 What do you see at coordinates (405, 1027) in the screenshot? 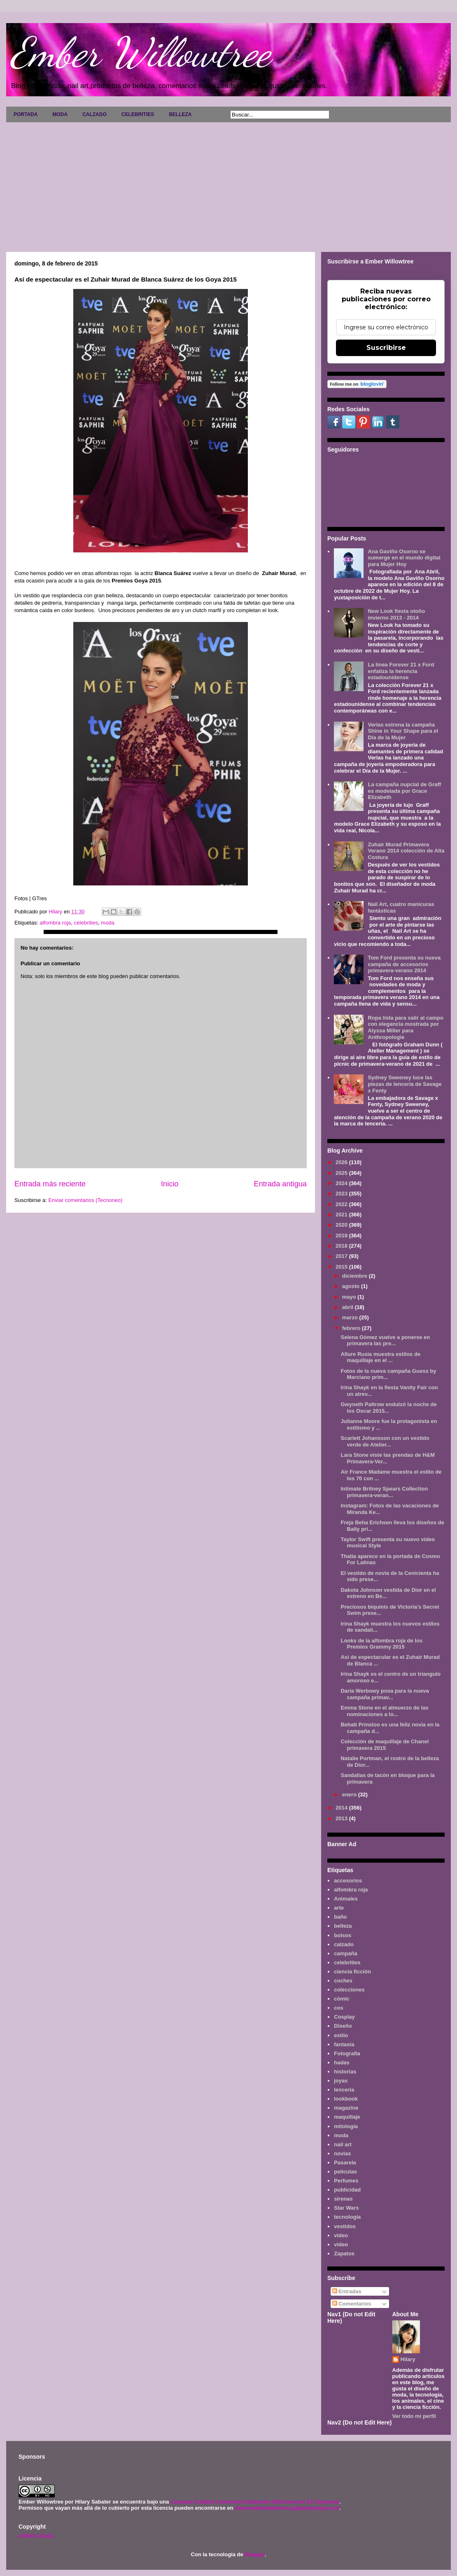
I see `Ropa lista para salir al campo con elegancia mostrada por Alyssa Miller para Anthropologie` at bounding box center [405, 1027].